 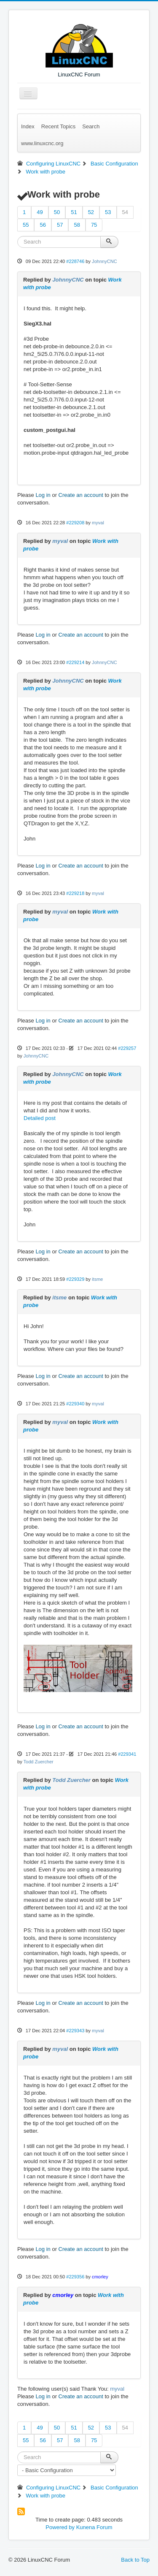 I want to click on Powered by, so click(x=60, y=2527).